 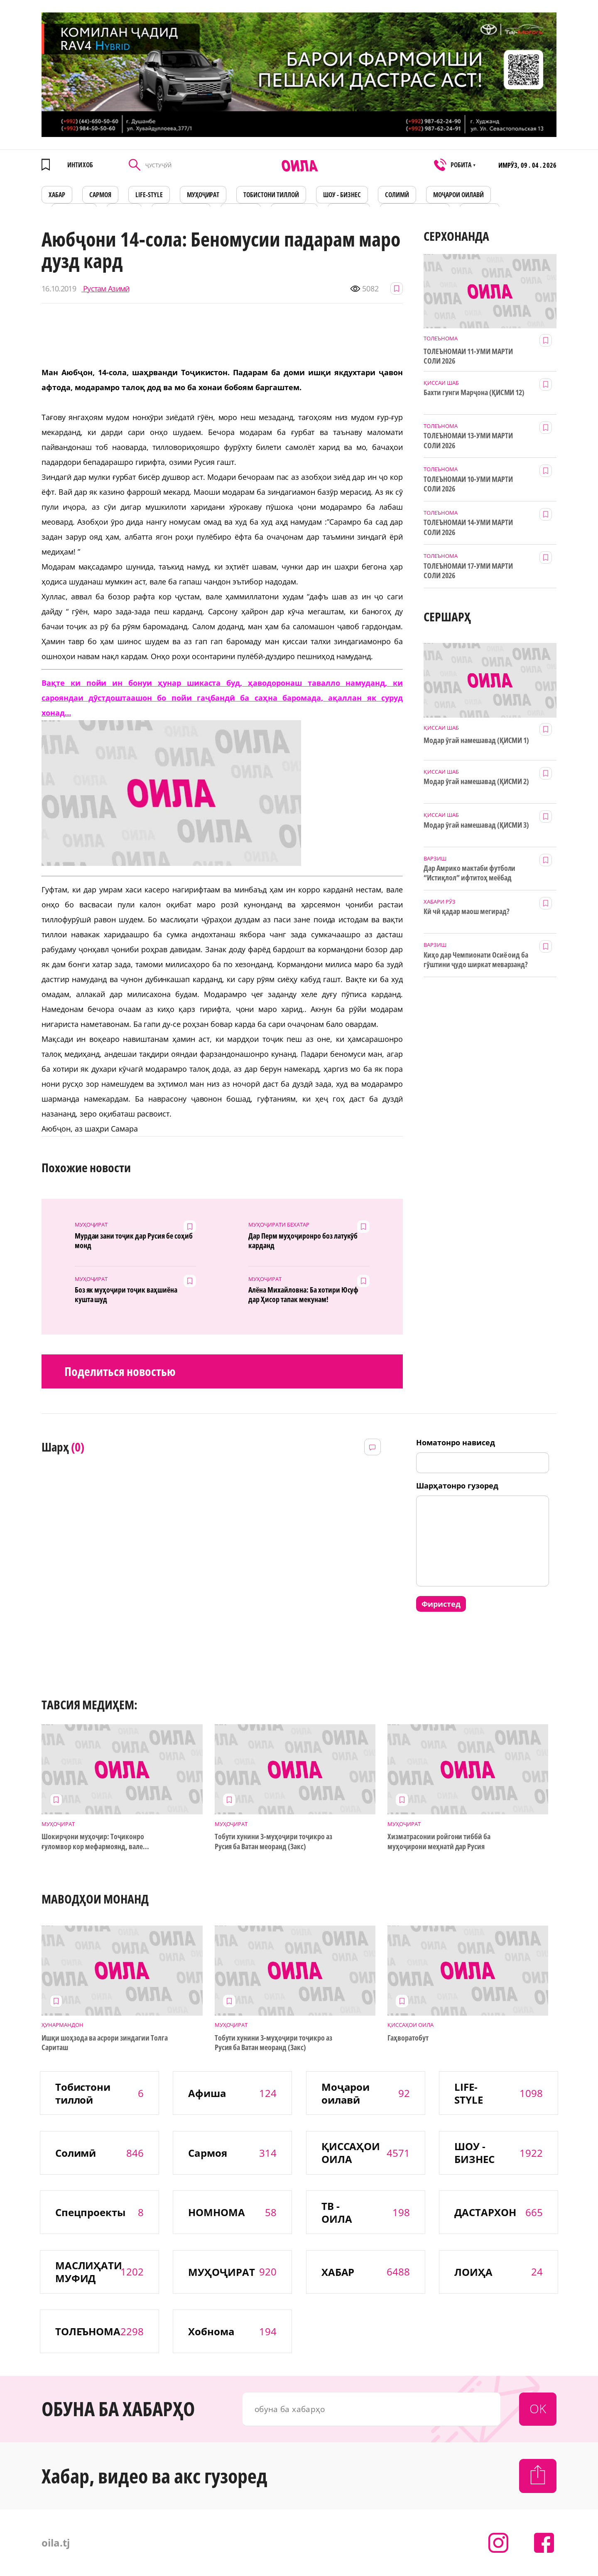 I want to click on Тобистони тиллоӣ, so click(x=271, y=194).